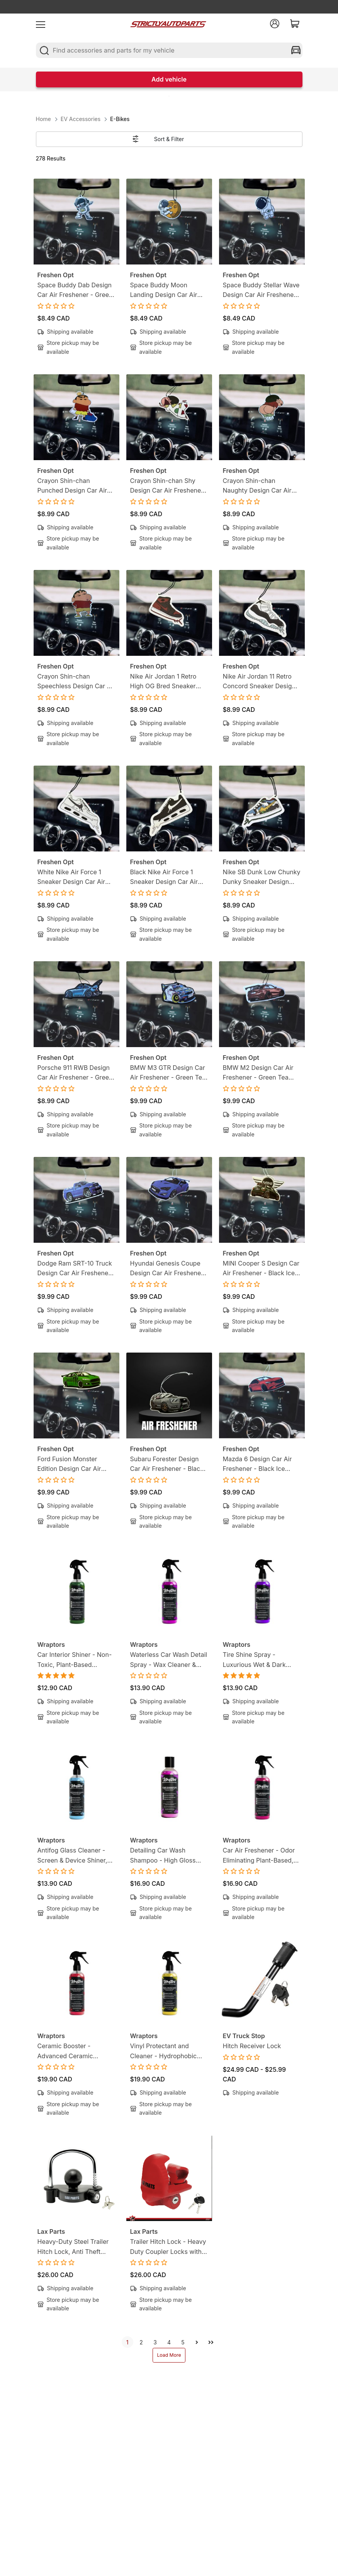 The image size is (338, 2576). Describe the element at coordinates (262, 290) in the screenshot. I see `Space Buddy Stellar Wave Design Car Air Freshener - Green Tea Scent - Mission-Ready Hanging Freshener` at that location.